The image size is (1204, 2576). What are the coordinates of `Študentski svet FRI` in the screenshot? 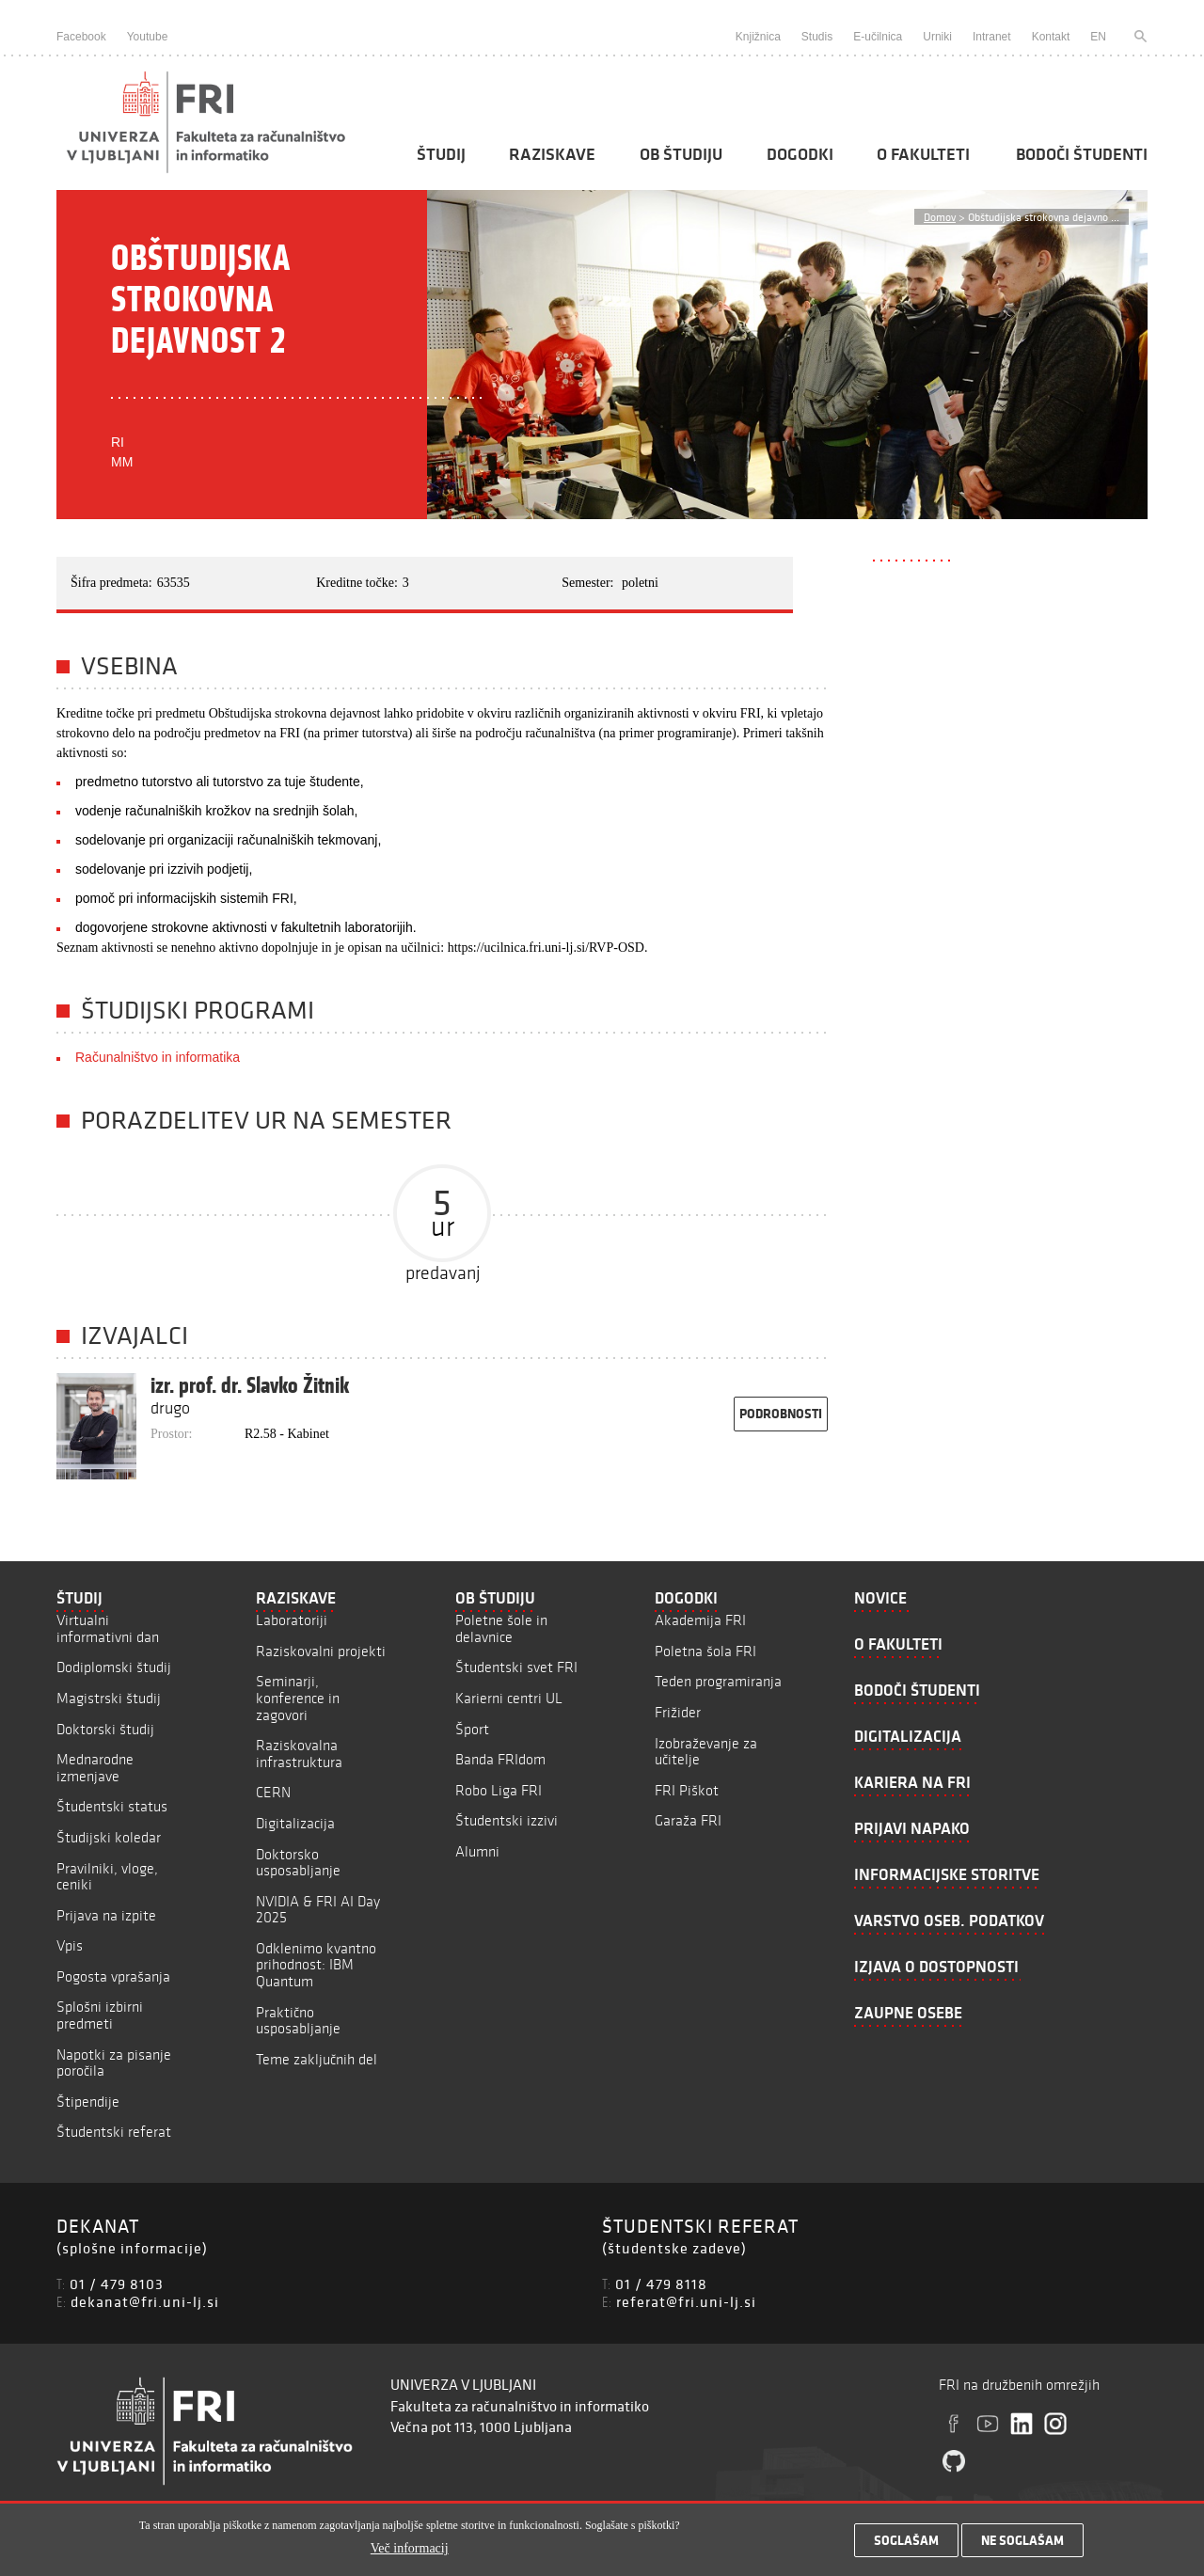 It's located at (516, 1667).